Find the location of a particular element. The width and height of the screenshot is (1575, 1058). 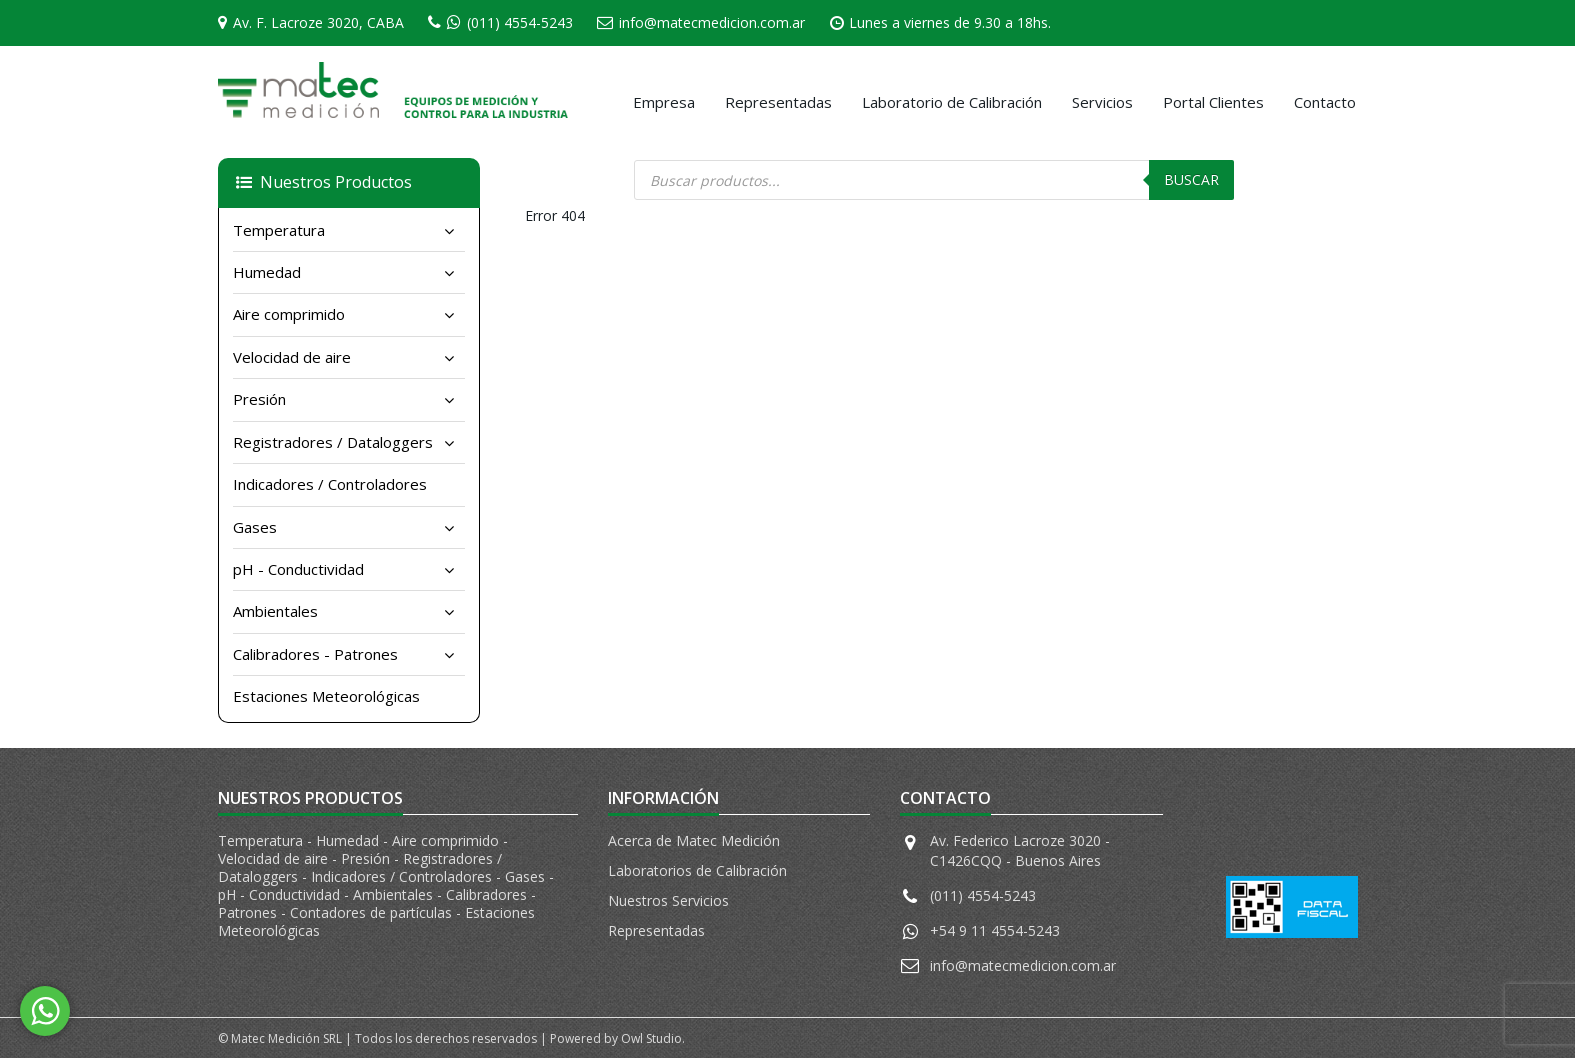

Buscar is located at coordinates (1191, 179).